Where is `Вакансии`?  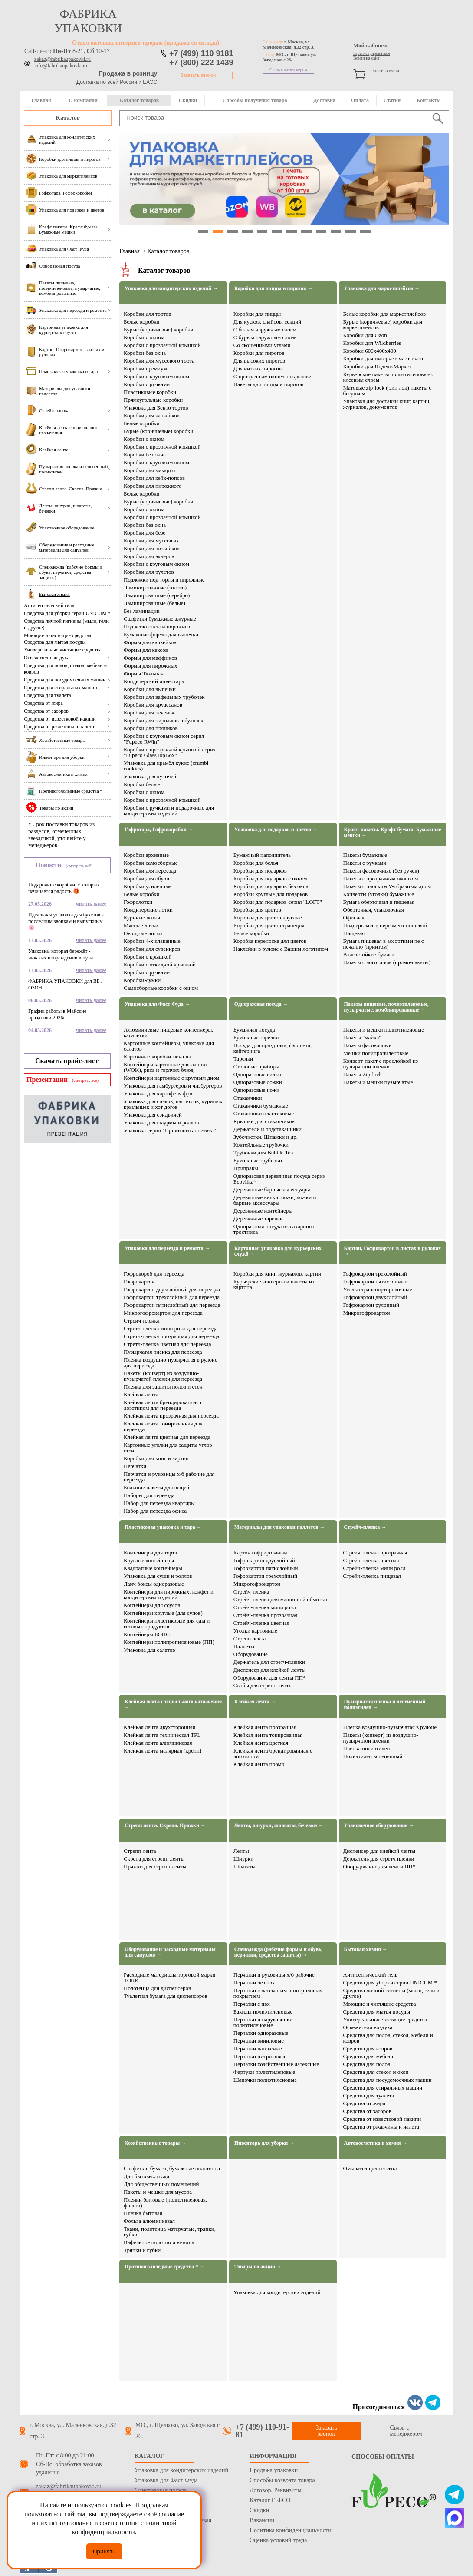
Вакансии is located at coordinates (262, 2520).